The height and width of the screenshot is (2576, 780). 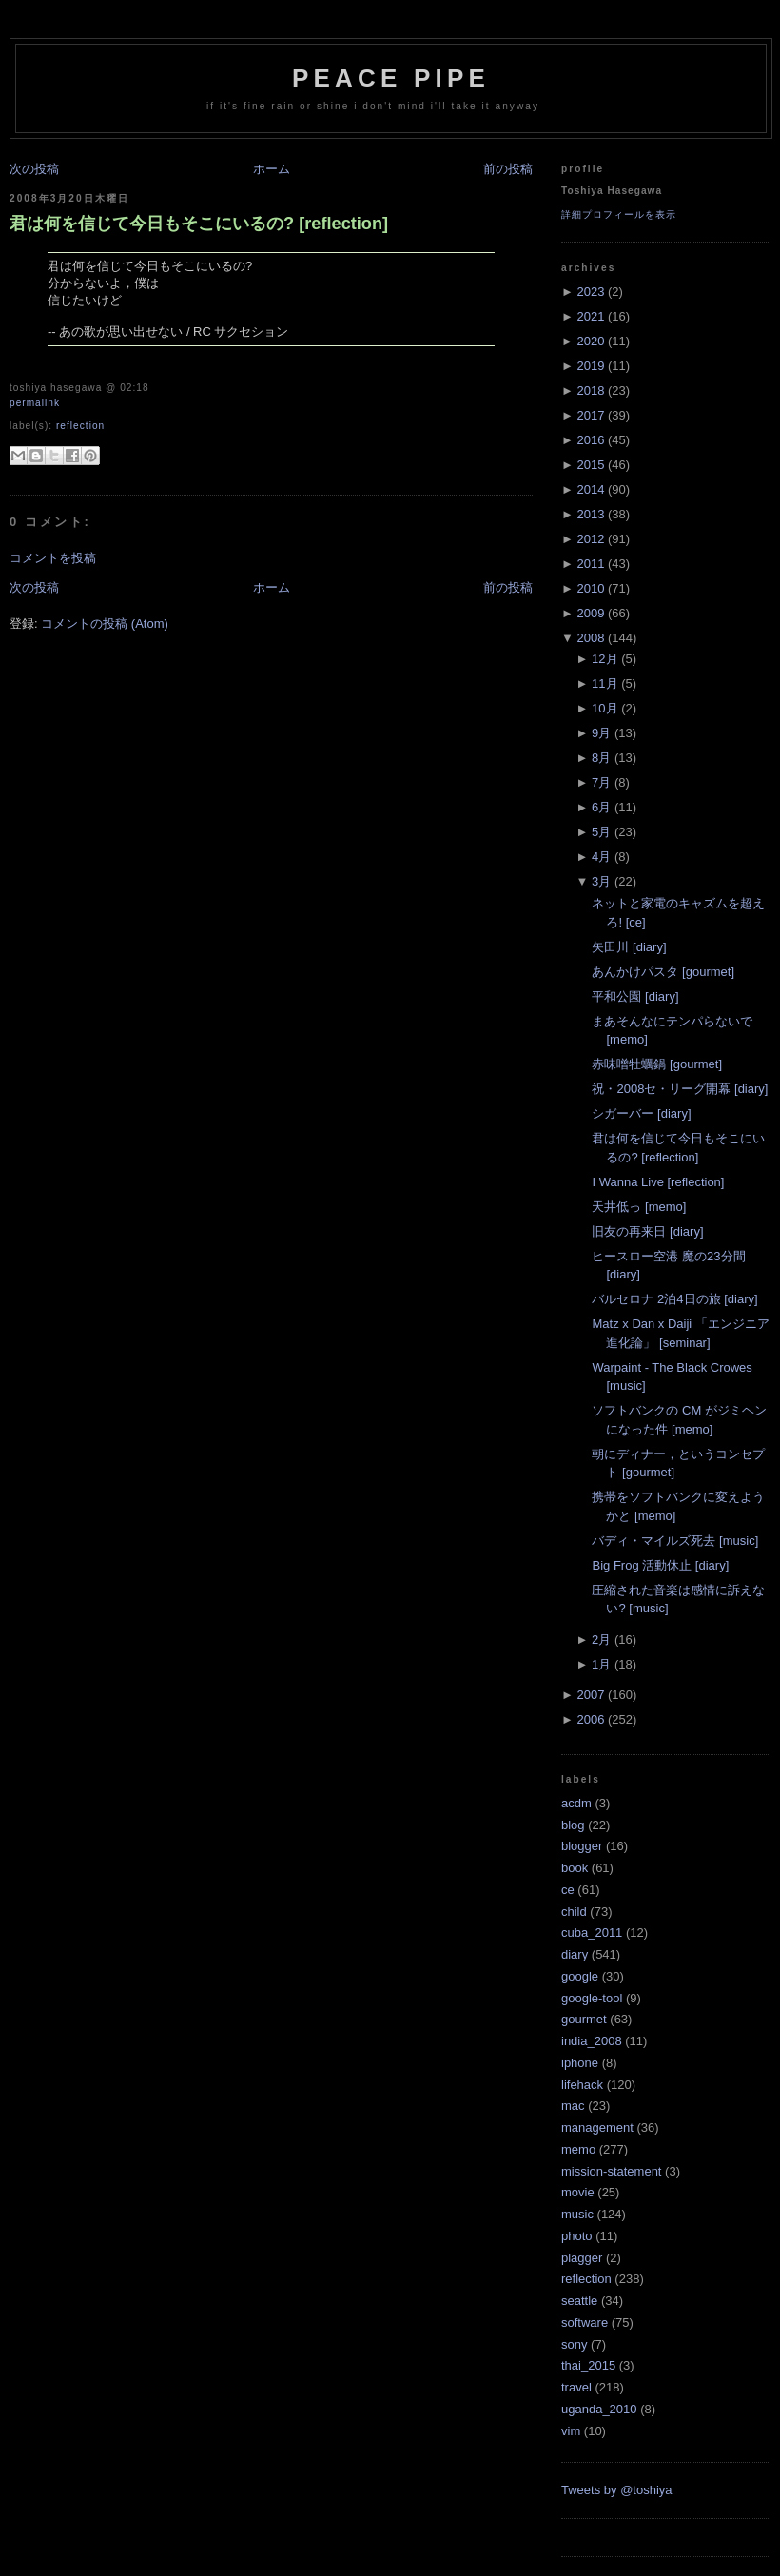 I want to click on music, so click(x=577, y=2214).